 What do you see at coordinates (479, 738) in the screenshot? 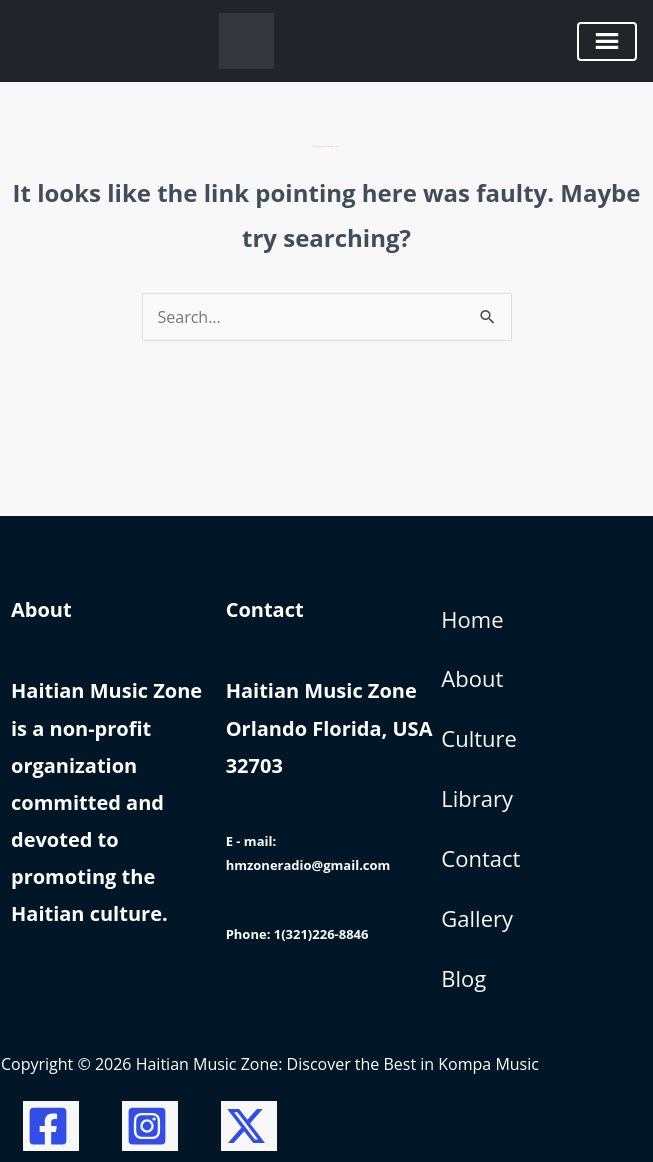
I see `Culture` at bounding box center [479, 738].